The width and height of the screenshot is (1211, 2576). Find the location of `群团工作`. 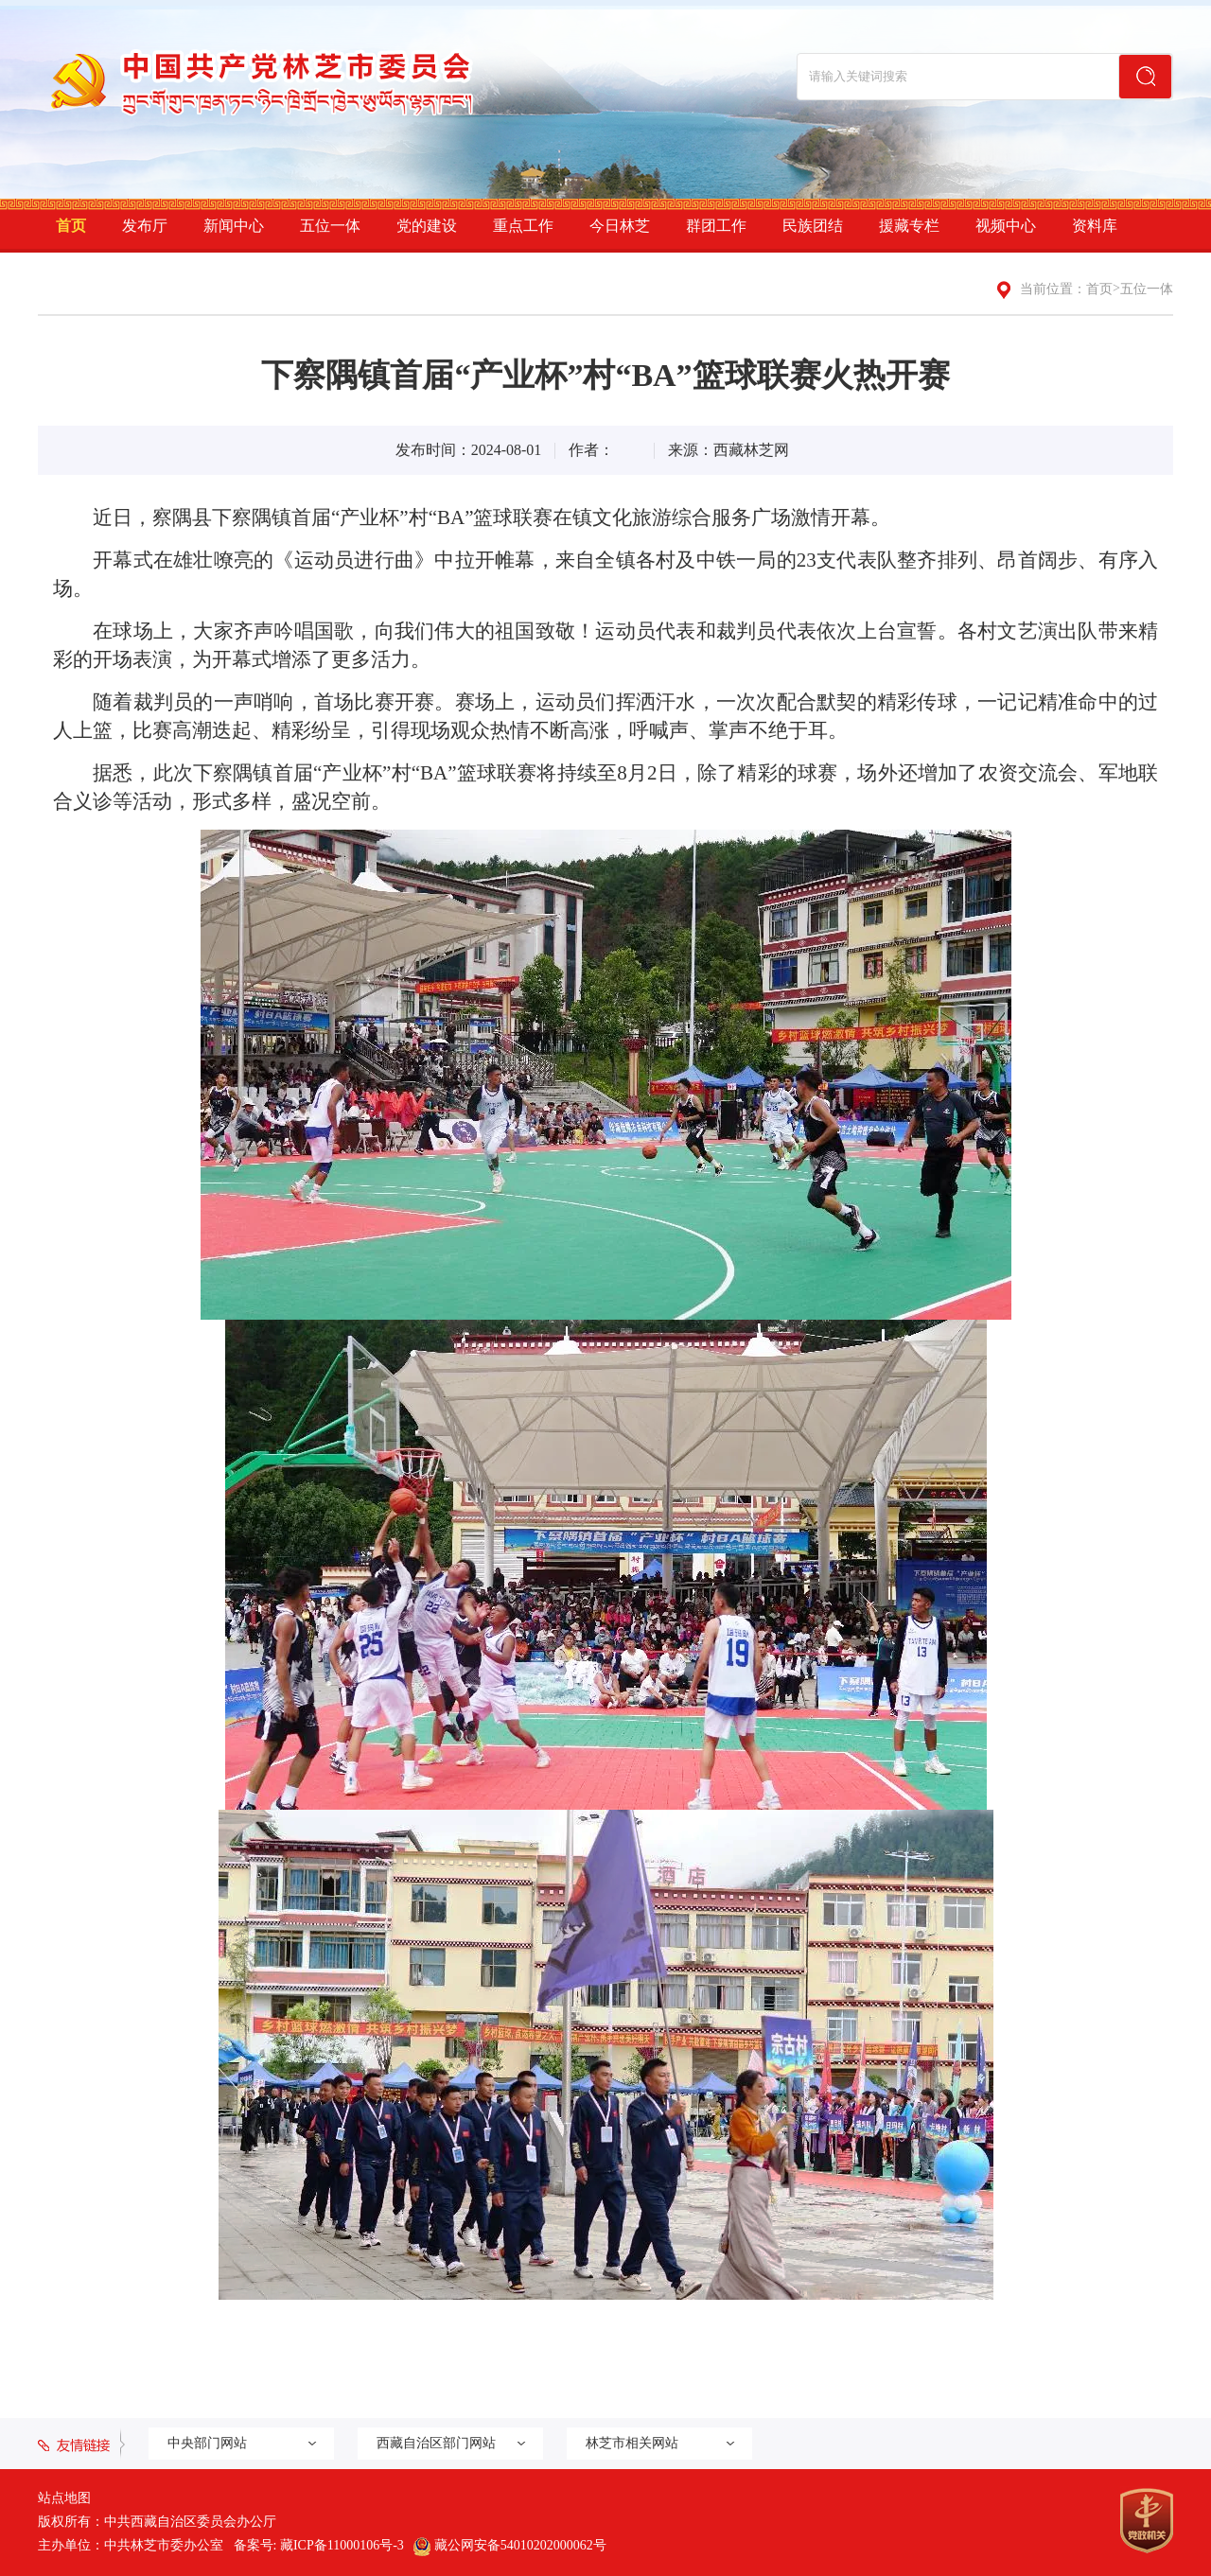

群团工作 is located at coordinates (716, 226).